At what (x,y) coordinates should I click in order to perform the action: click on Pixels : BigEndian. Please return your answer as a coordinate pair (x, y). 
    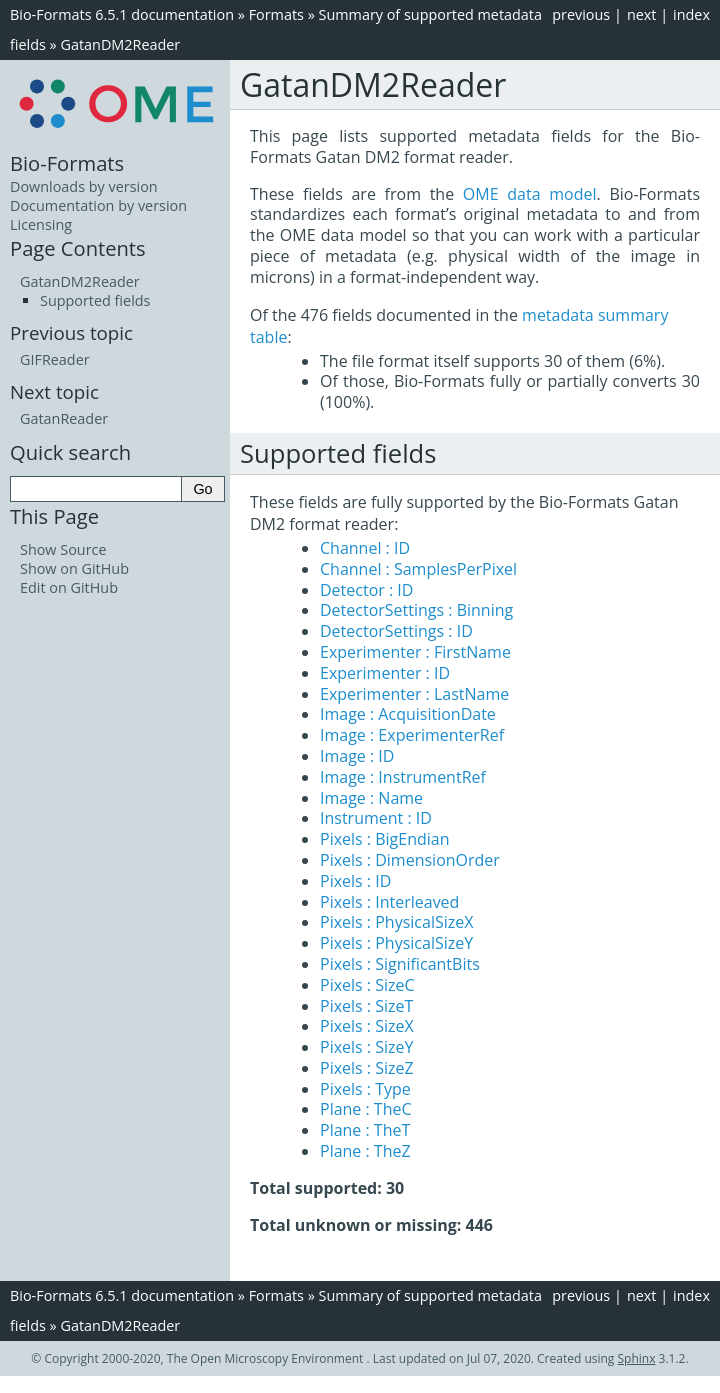
    Looking at the image, I should click on (385, 839).